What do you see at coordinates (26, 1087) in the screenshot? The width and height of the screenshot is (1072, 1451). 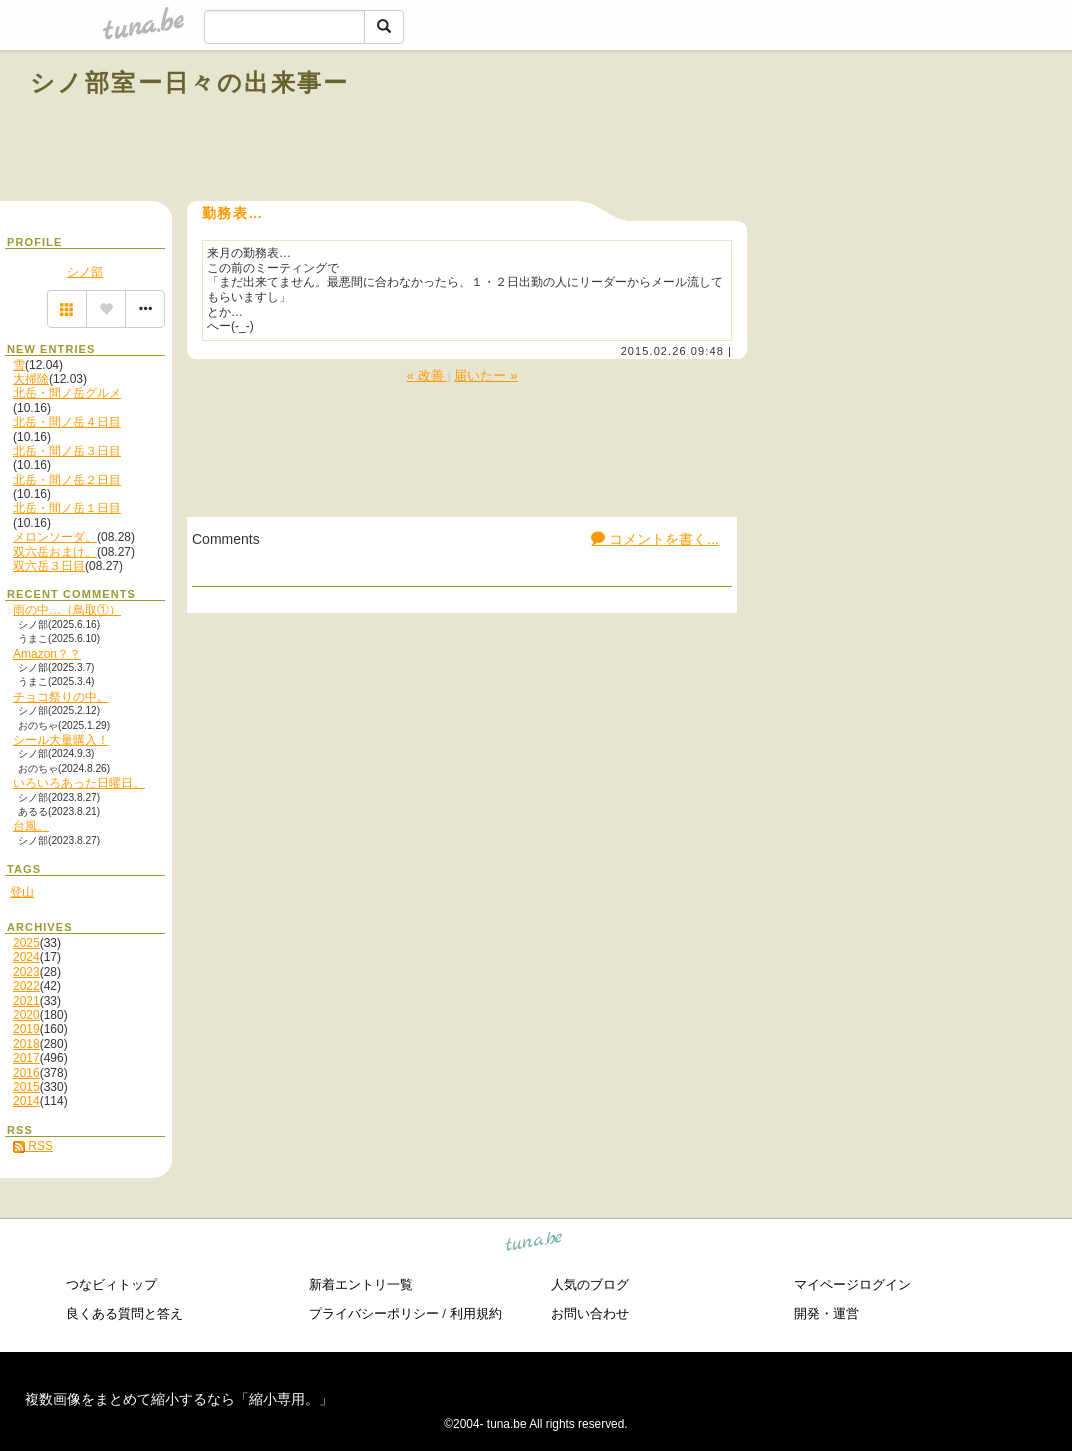 I see `2015` at bounding box center [26, 1087].